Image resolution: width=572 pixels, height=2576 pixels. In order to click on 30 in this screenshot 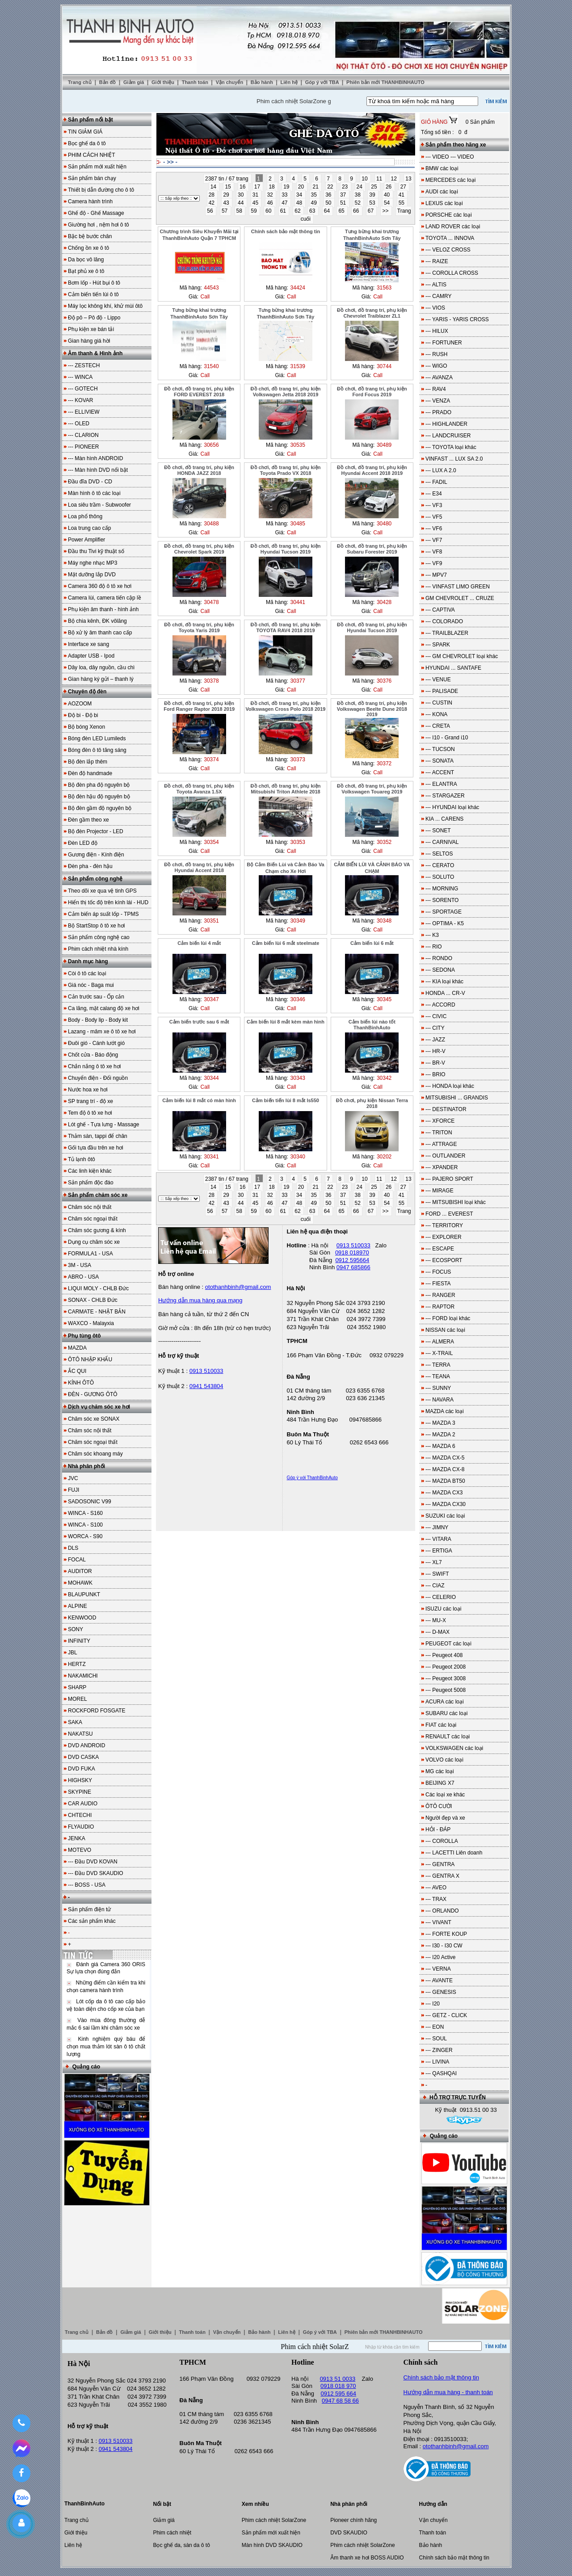, I will do `click(241, 195)`.